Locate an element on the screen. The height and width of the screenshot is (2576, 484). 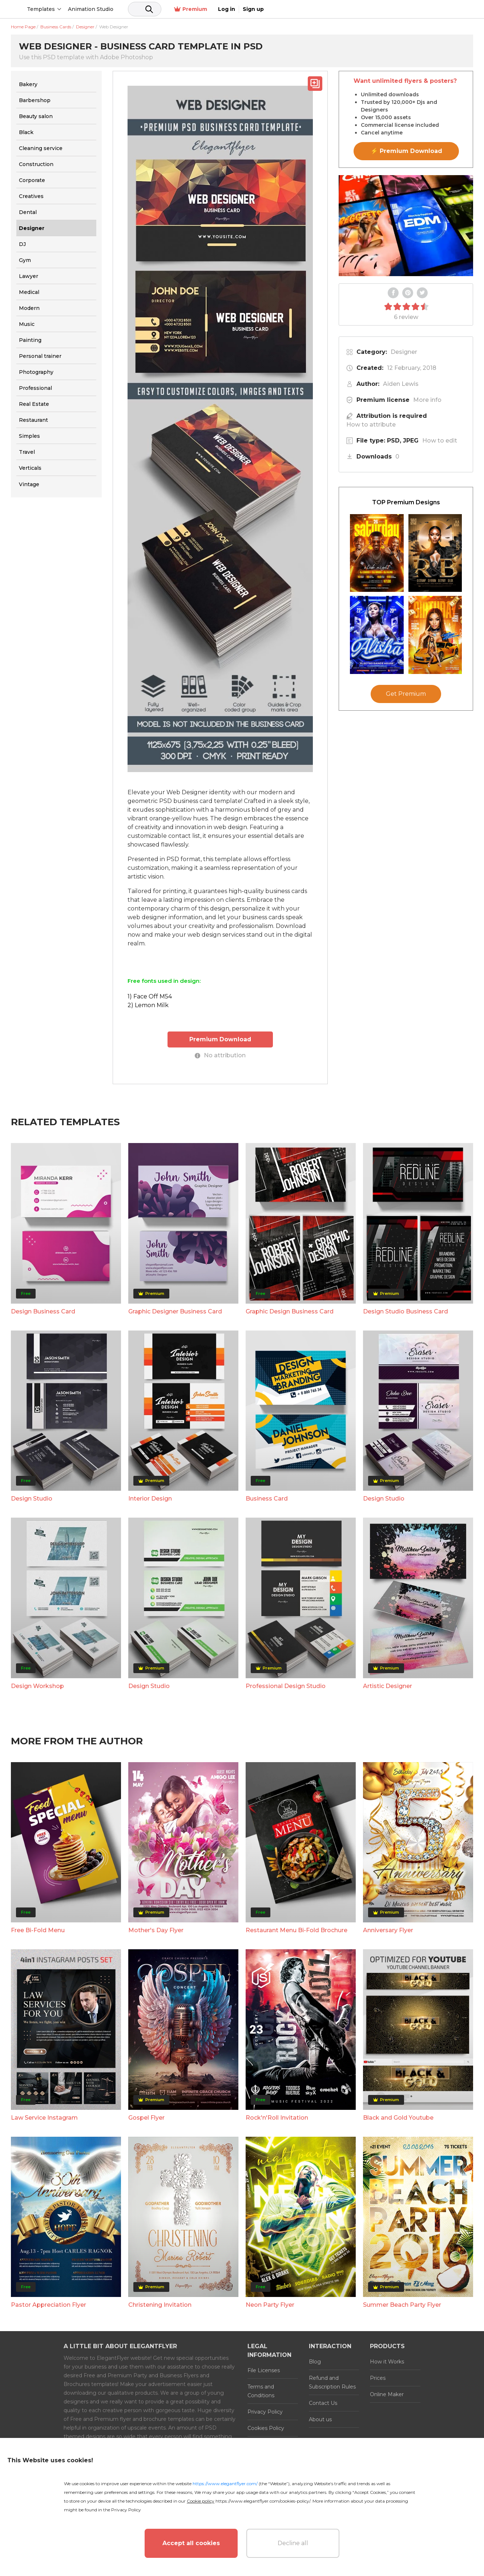
Gospel Flyer is located at coordinates (146, 2116).